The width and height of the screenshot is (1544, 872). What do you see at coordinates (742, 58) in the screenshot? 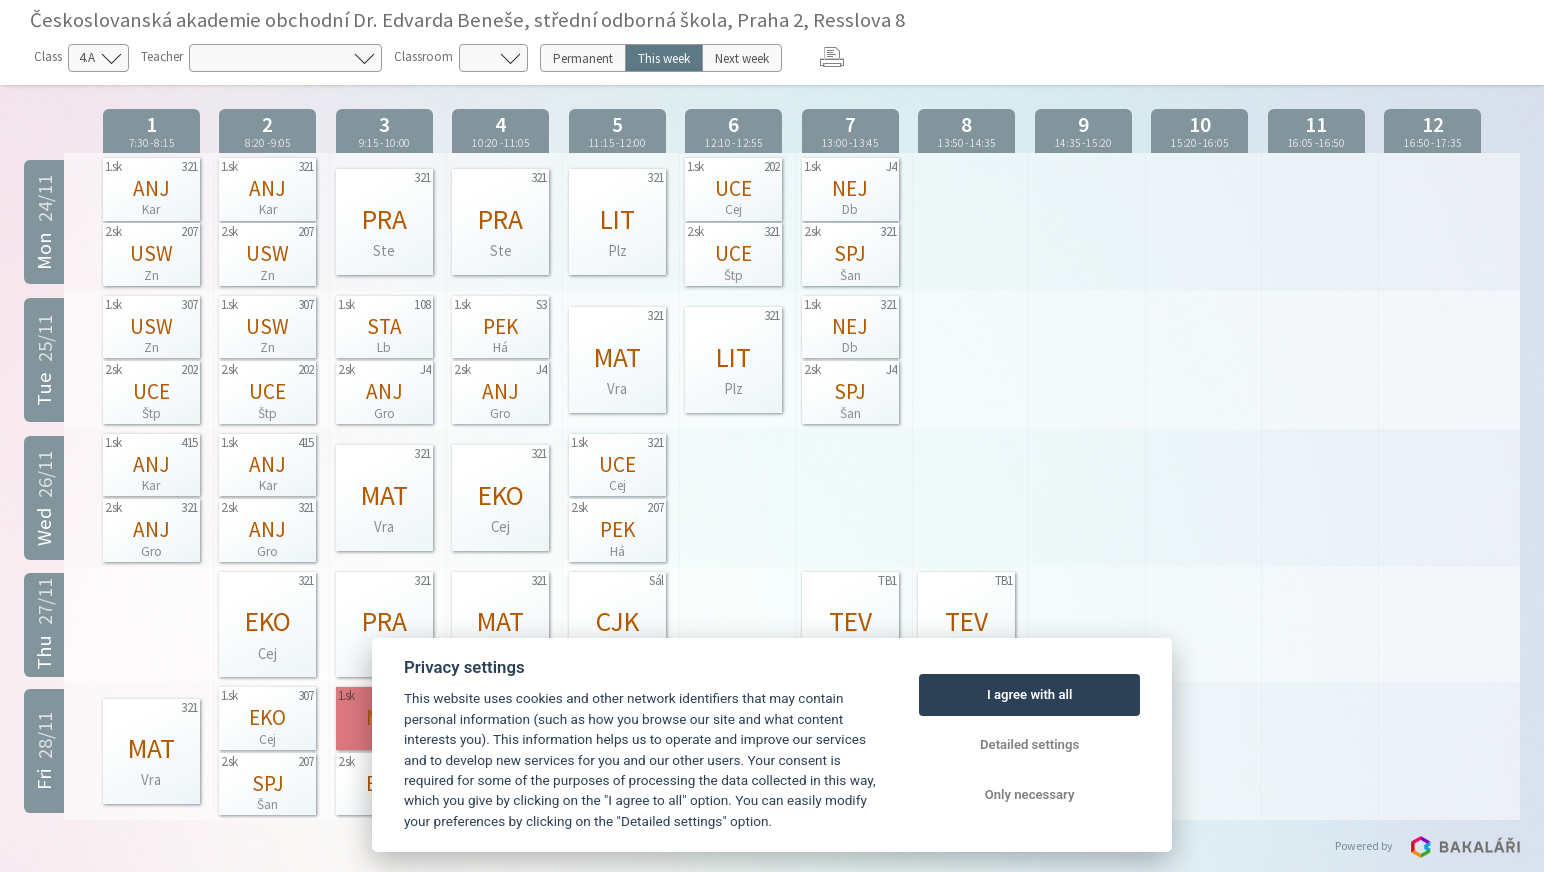
I see `Next week` at bounding box center [742, 58].